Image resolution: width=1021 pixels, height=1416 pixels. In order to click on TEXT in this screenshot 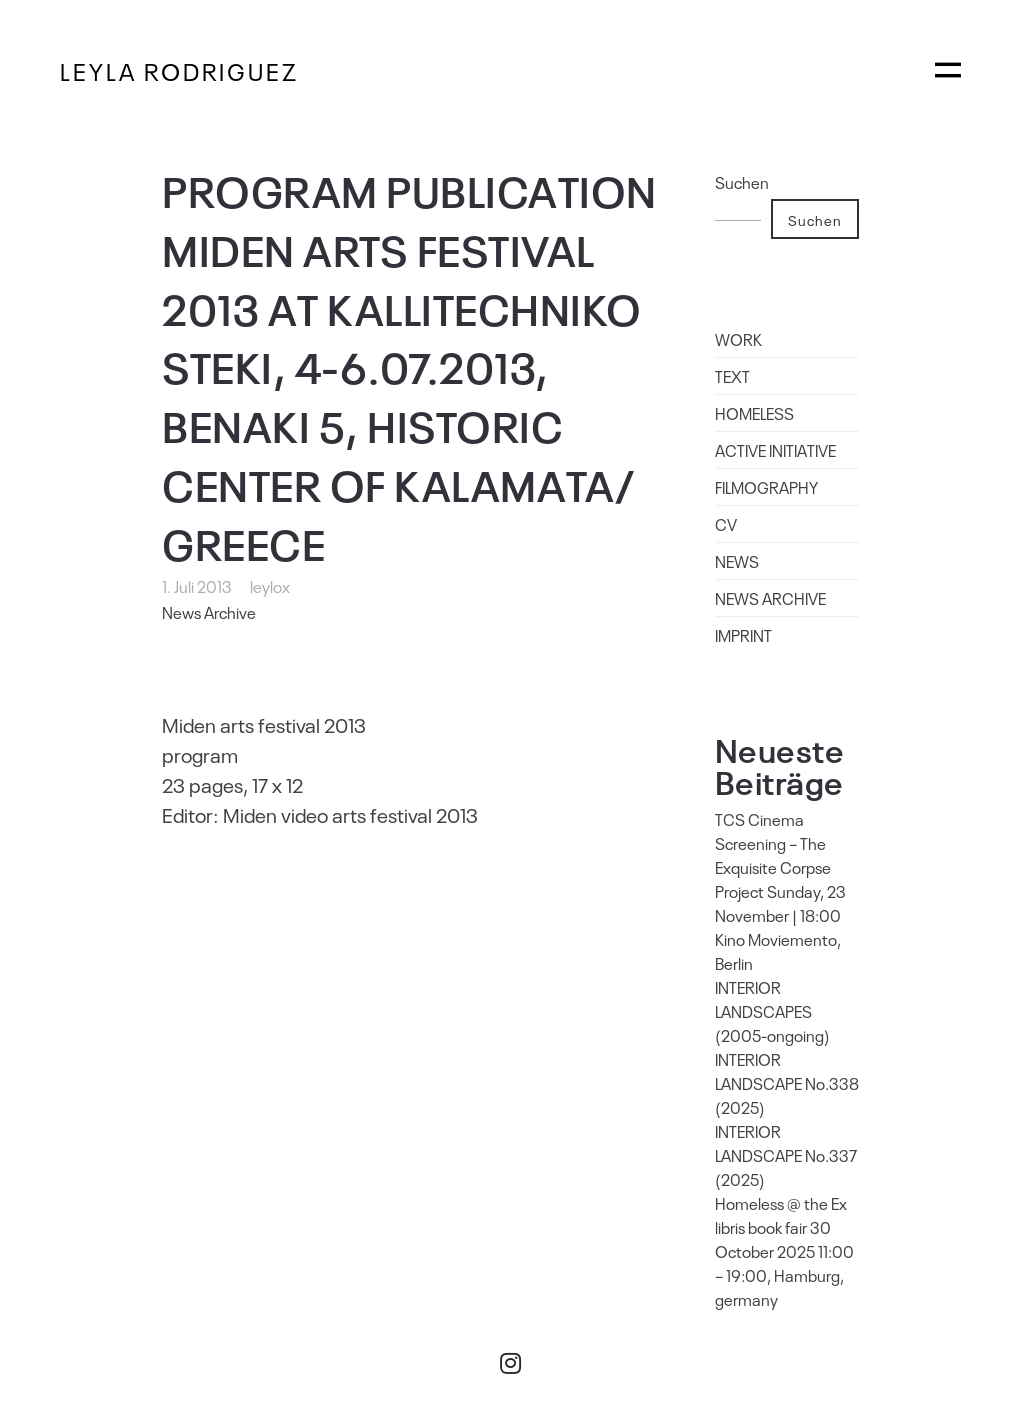, I will do `click(732, 376)`.